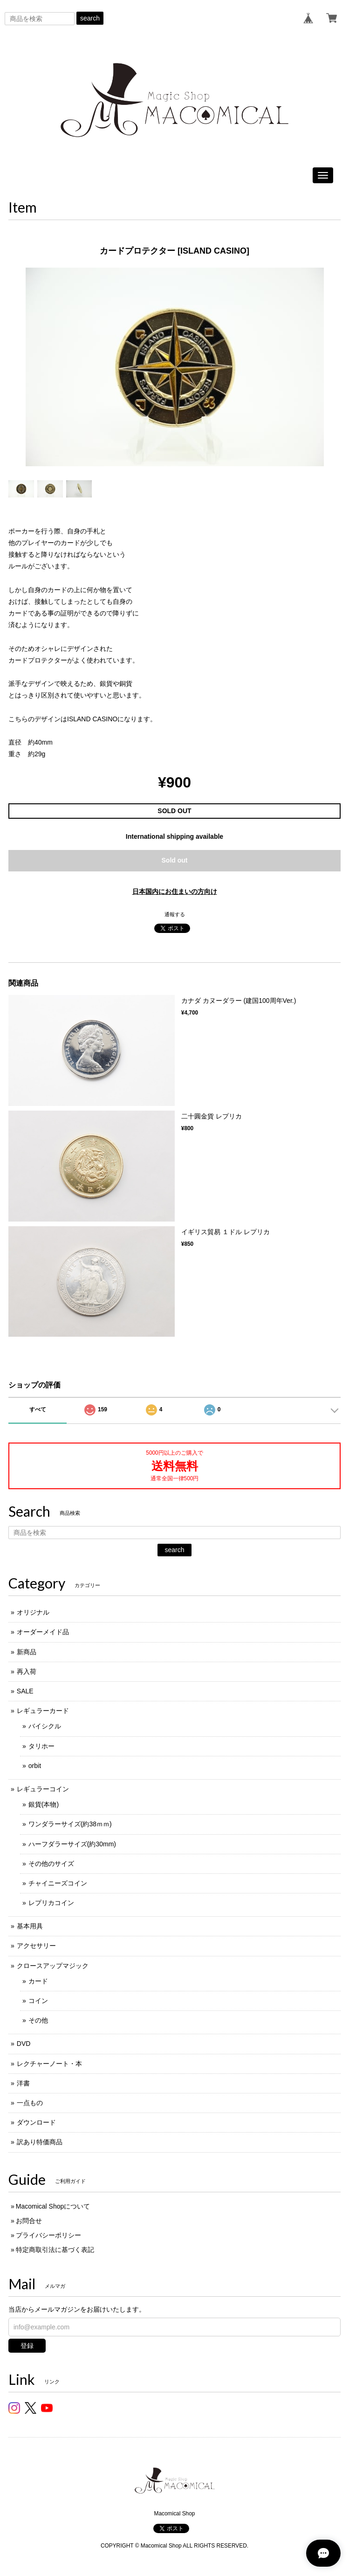 The height and width of the screenshot is (2576, 349). Describe the element at coordinates (72, 1844) in the screenshot. I see `ハーフダラーサイズ(約30mm)` at that location.